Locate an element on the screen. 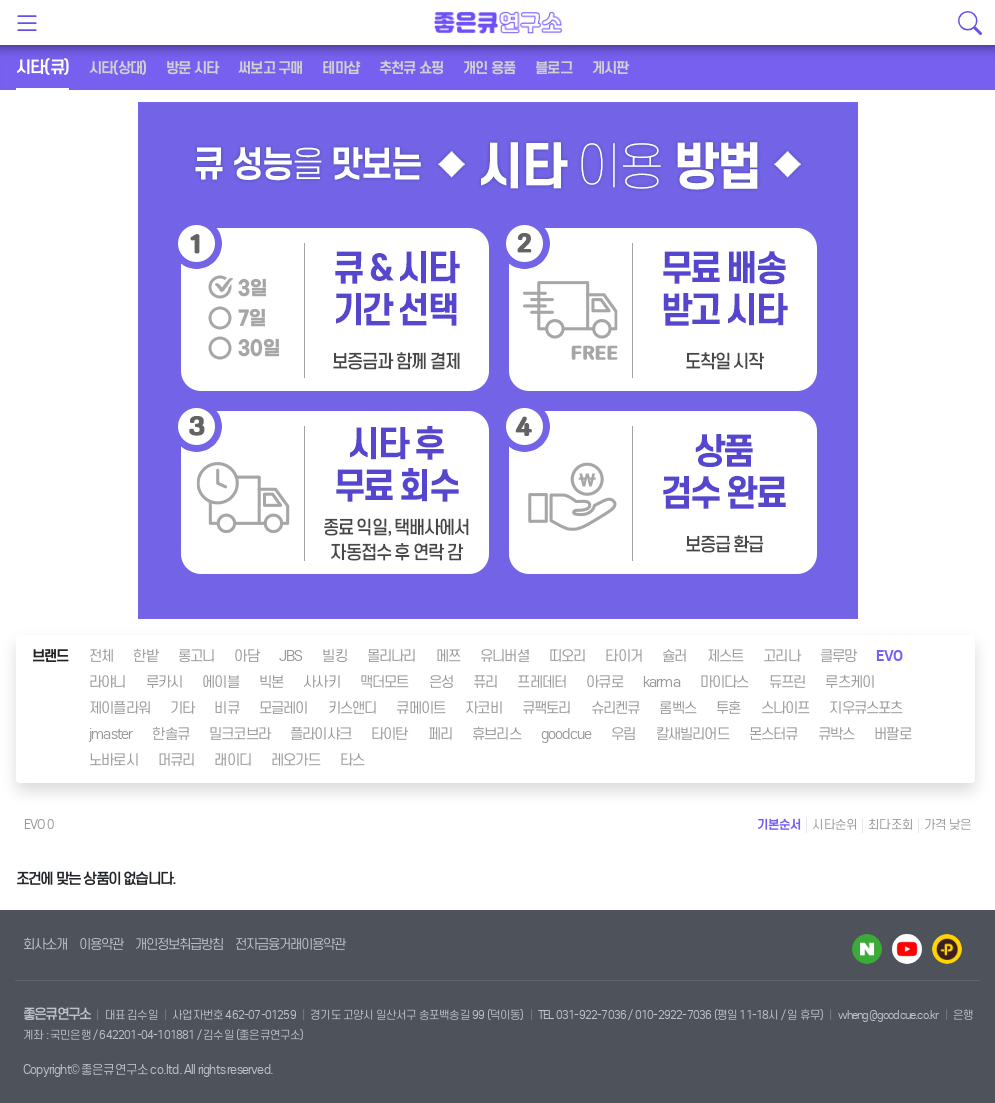  듀프린 is located at coordinates (787, 682).